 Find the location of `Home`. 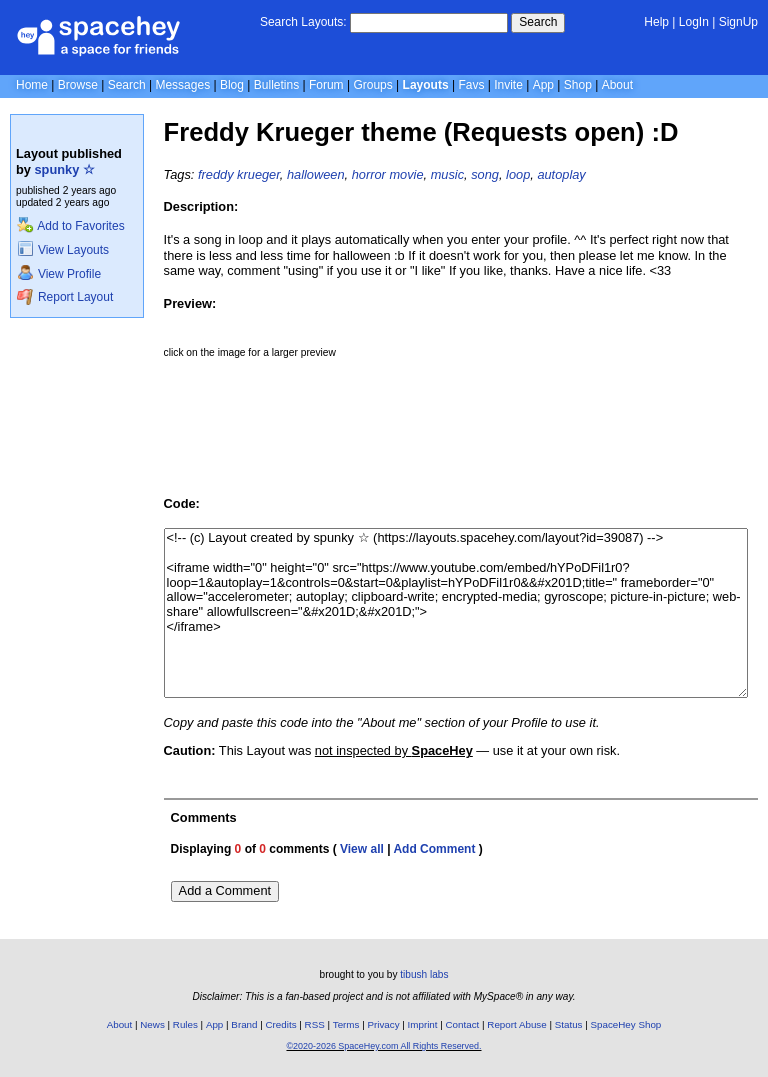

Home is located at coordinates (32, 85).